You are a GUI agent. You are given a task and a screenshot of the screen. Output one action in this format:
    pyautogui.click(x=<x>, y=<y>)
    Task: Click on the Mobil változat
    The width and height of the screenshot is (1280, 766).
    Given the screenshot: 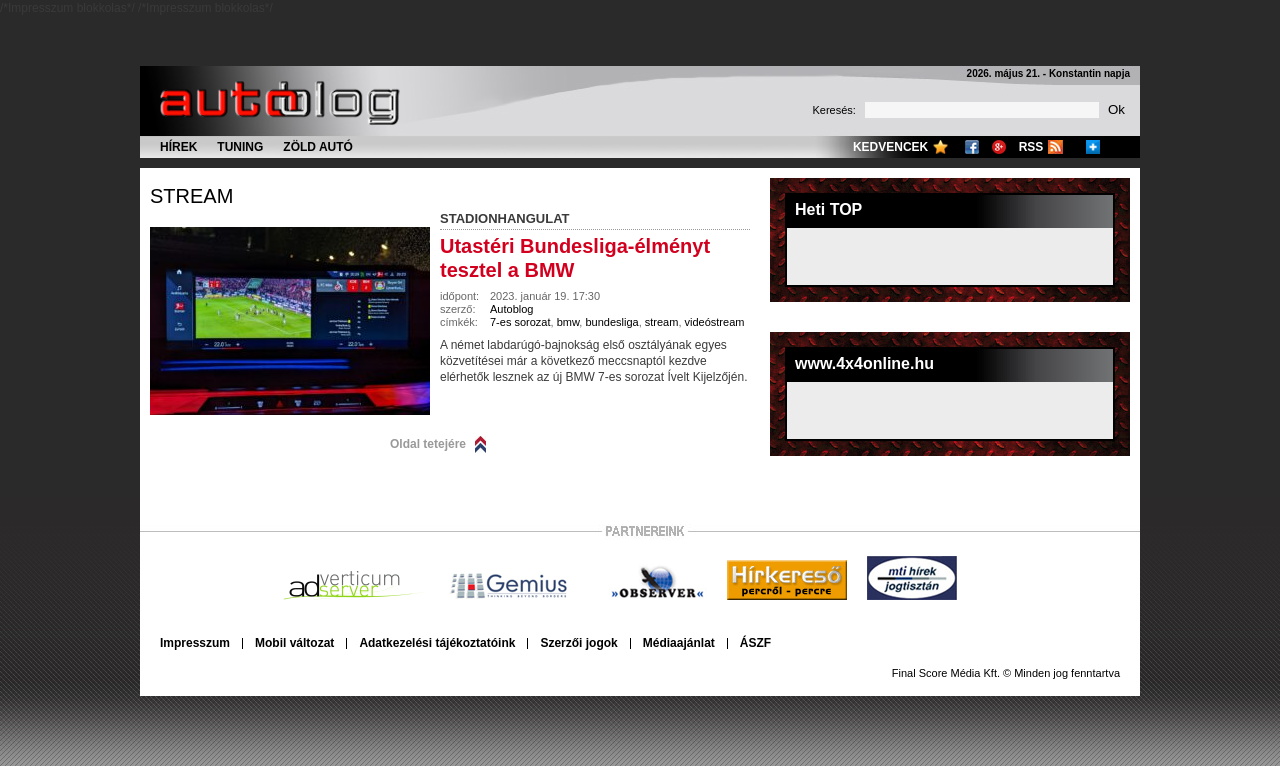 What is the action you would take?
    pyautogui.click(x=294, y=643)
    